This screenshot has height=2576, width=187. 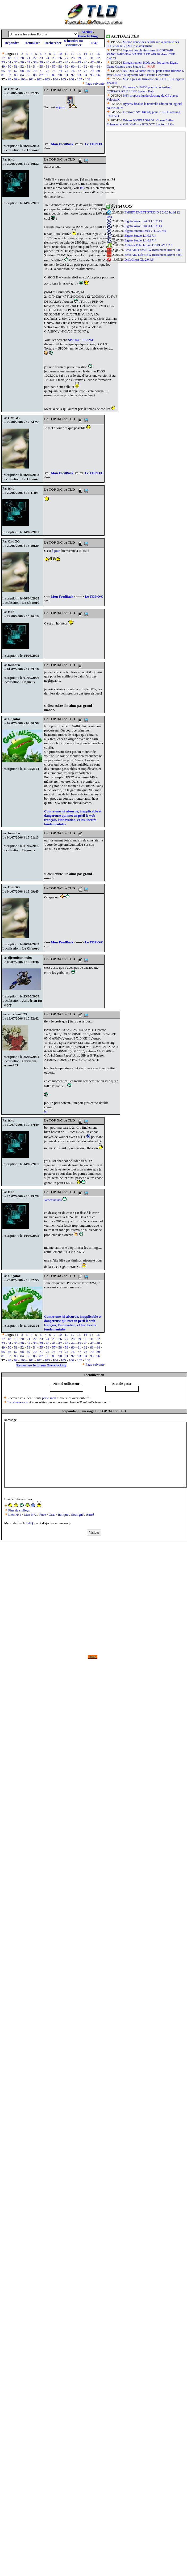 I want to click on 32, so click(x=98, y=58).